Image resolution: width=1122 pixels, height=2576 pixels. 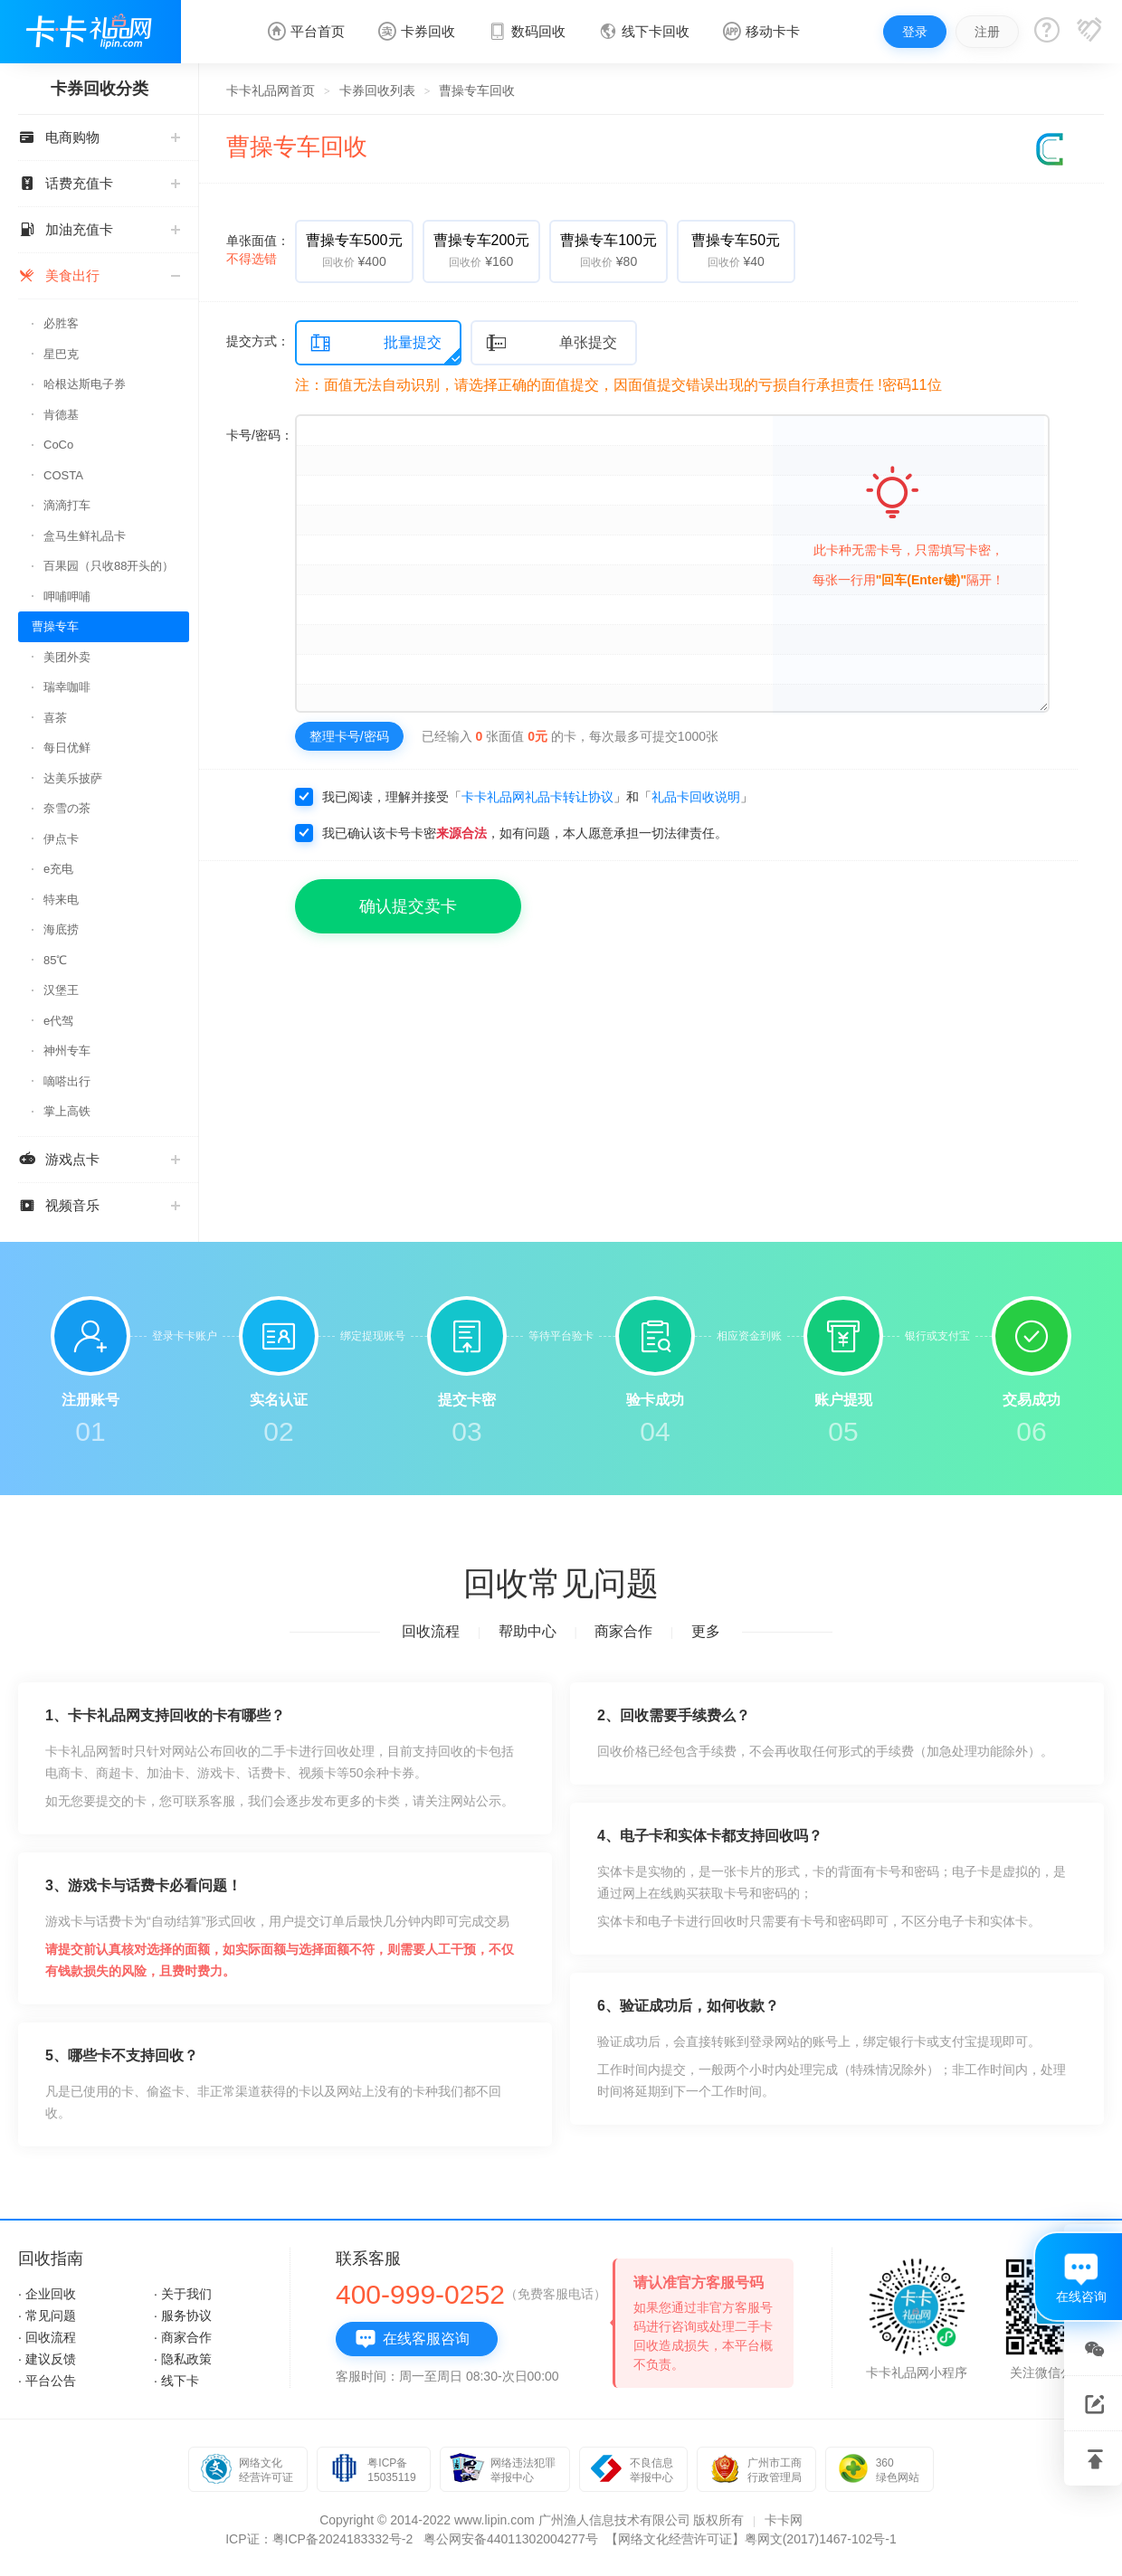 What do you see at coordinates (61, 323) in the screenshot?
I see `必胜客` at bounding box center [61, 323].